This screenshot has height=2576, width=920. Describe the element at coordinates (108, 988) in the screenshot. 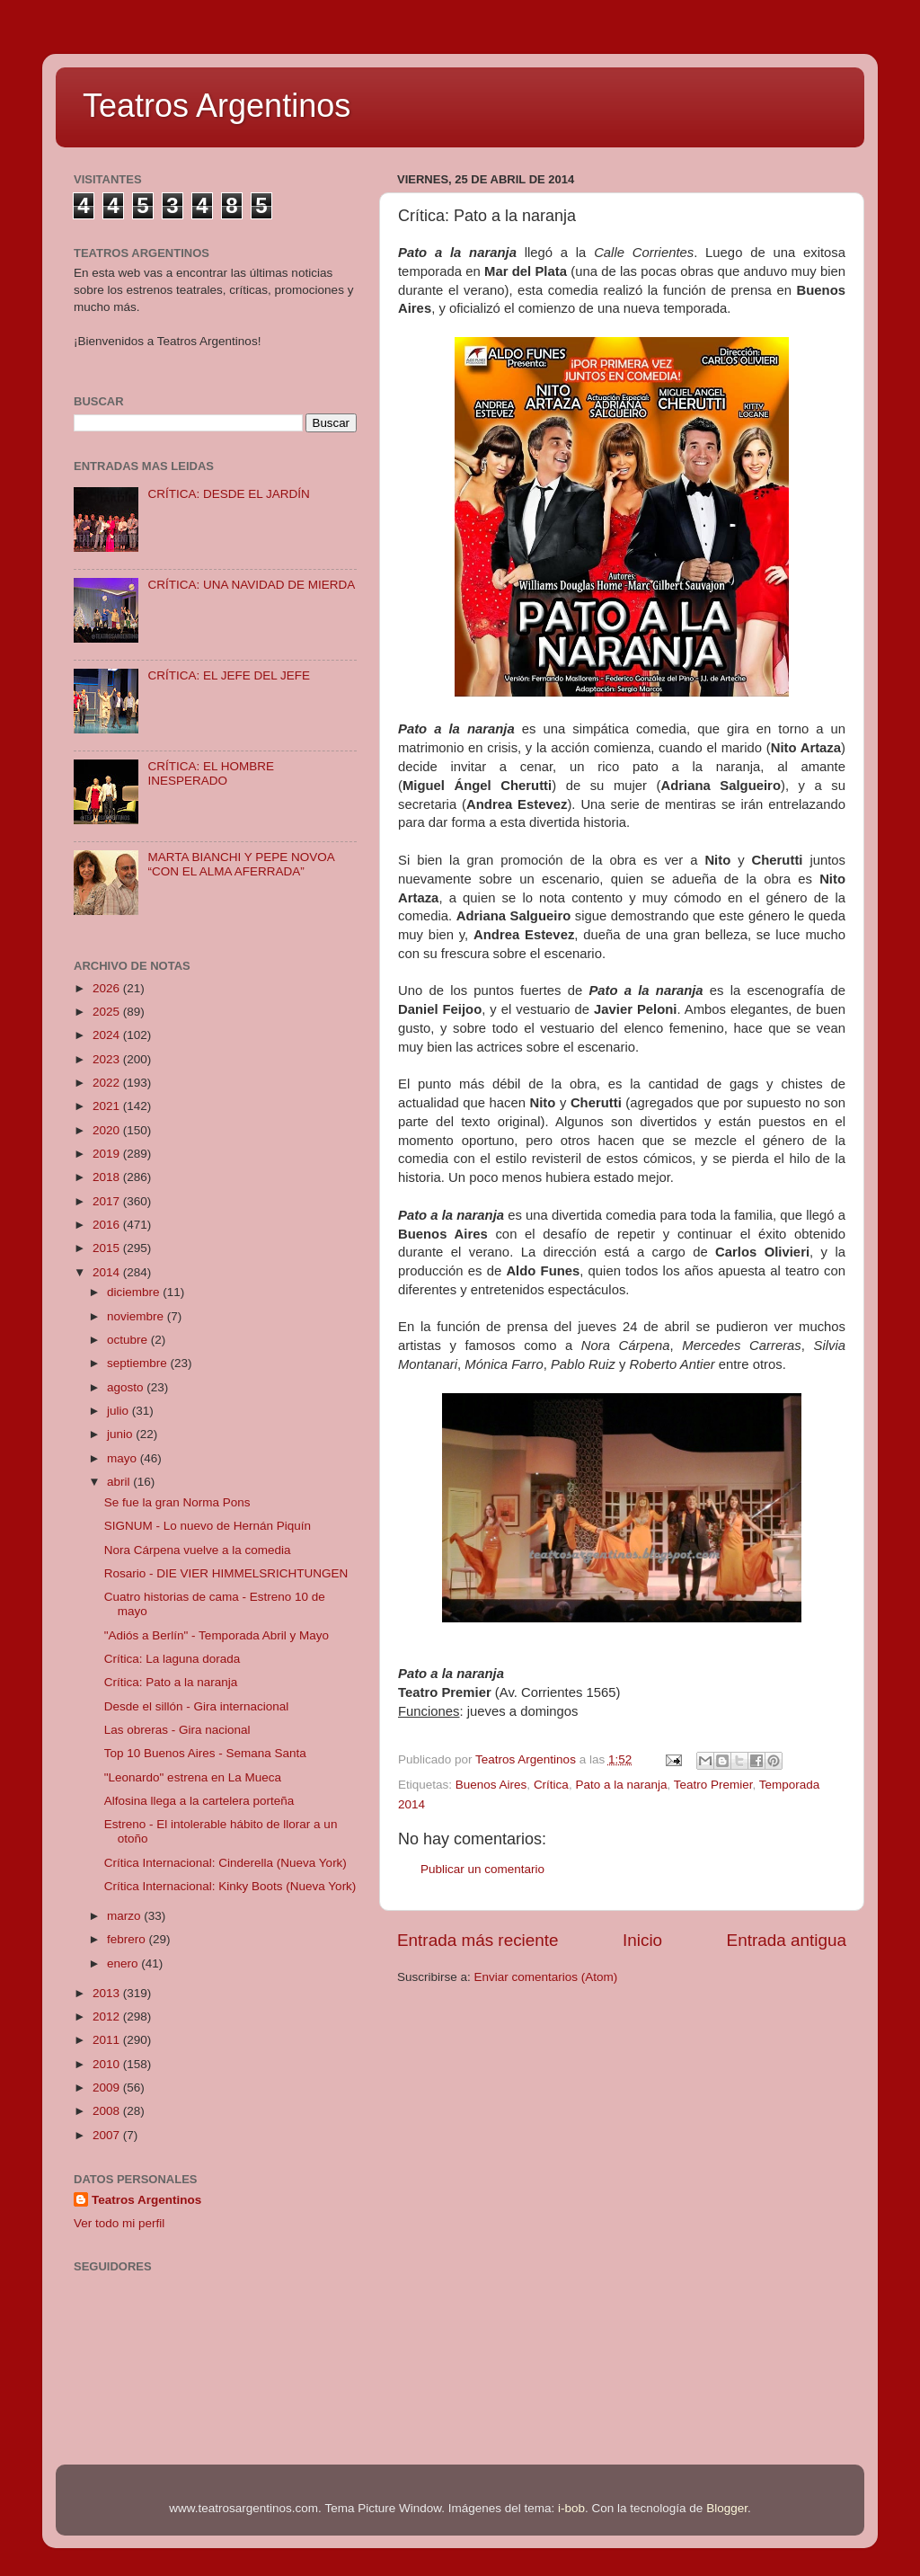

I see `2026` at that location.